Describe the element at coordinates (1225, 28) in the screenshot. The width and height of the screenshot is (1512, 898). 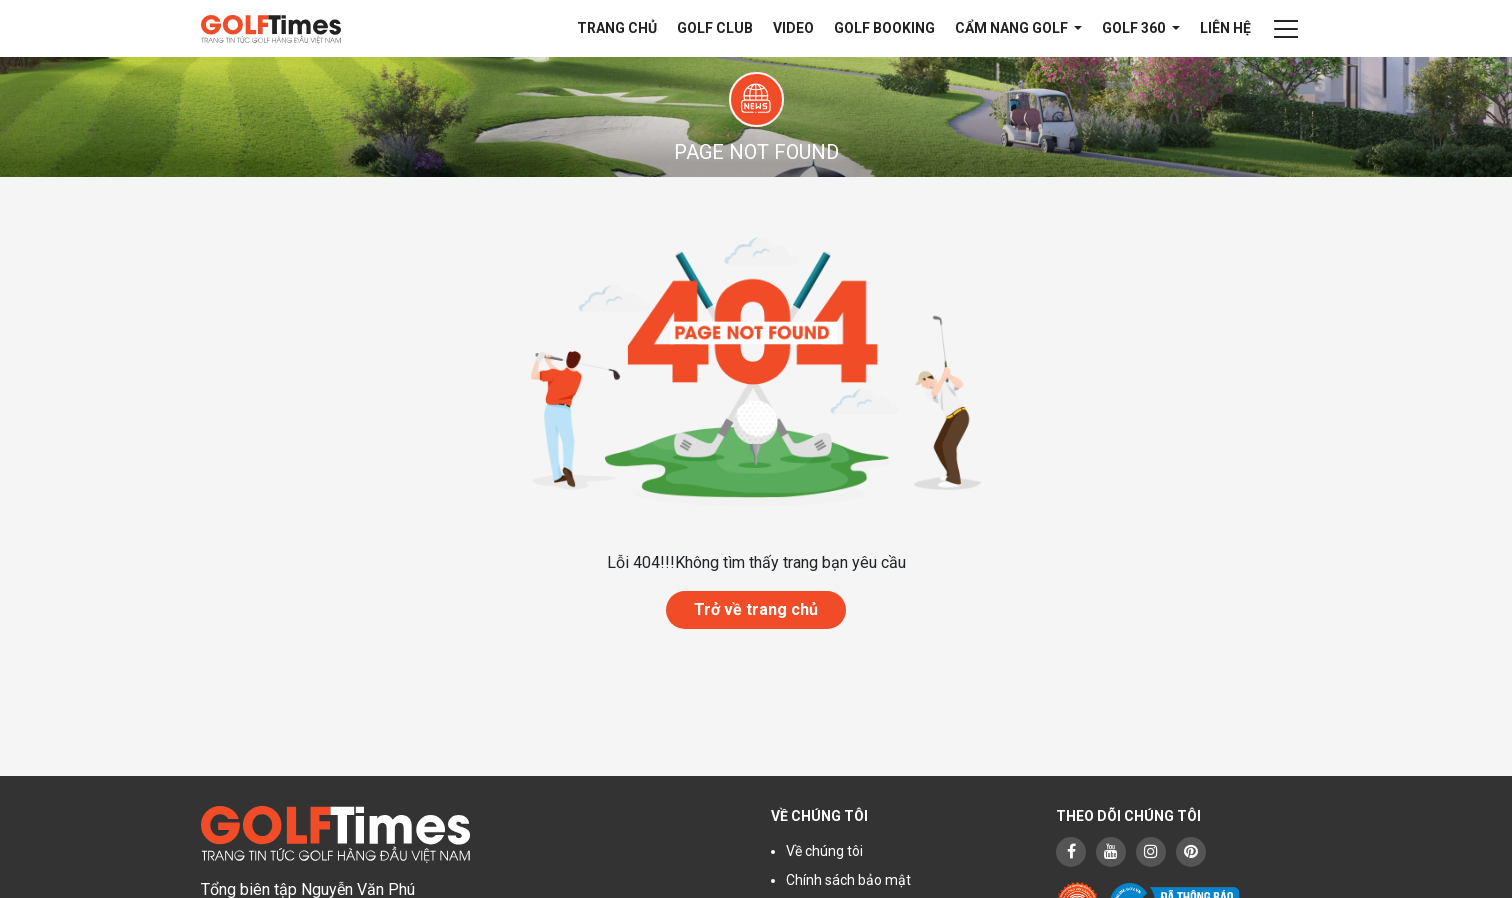
I see `Liên hệ` at that location.